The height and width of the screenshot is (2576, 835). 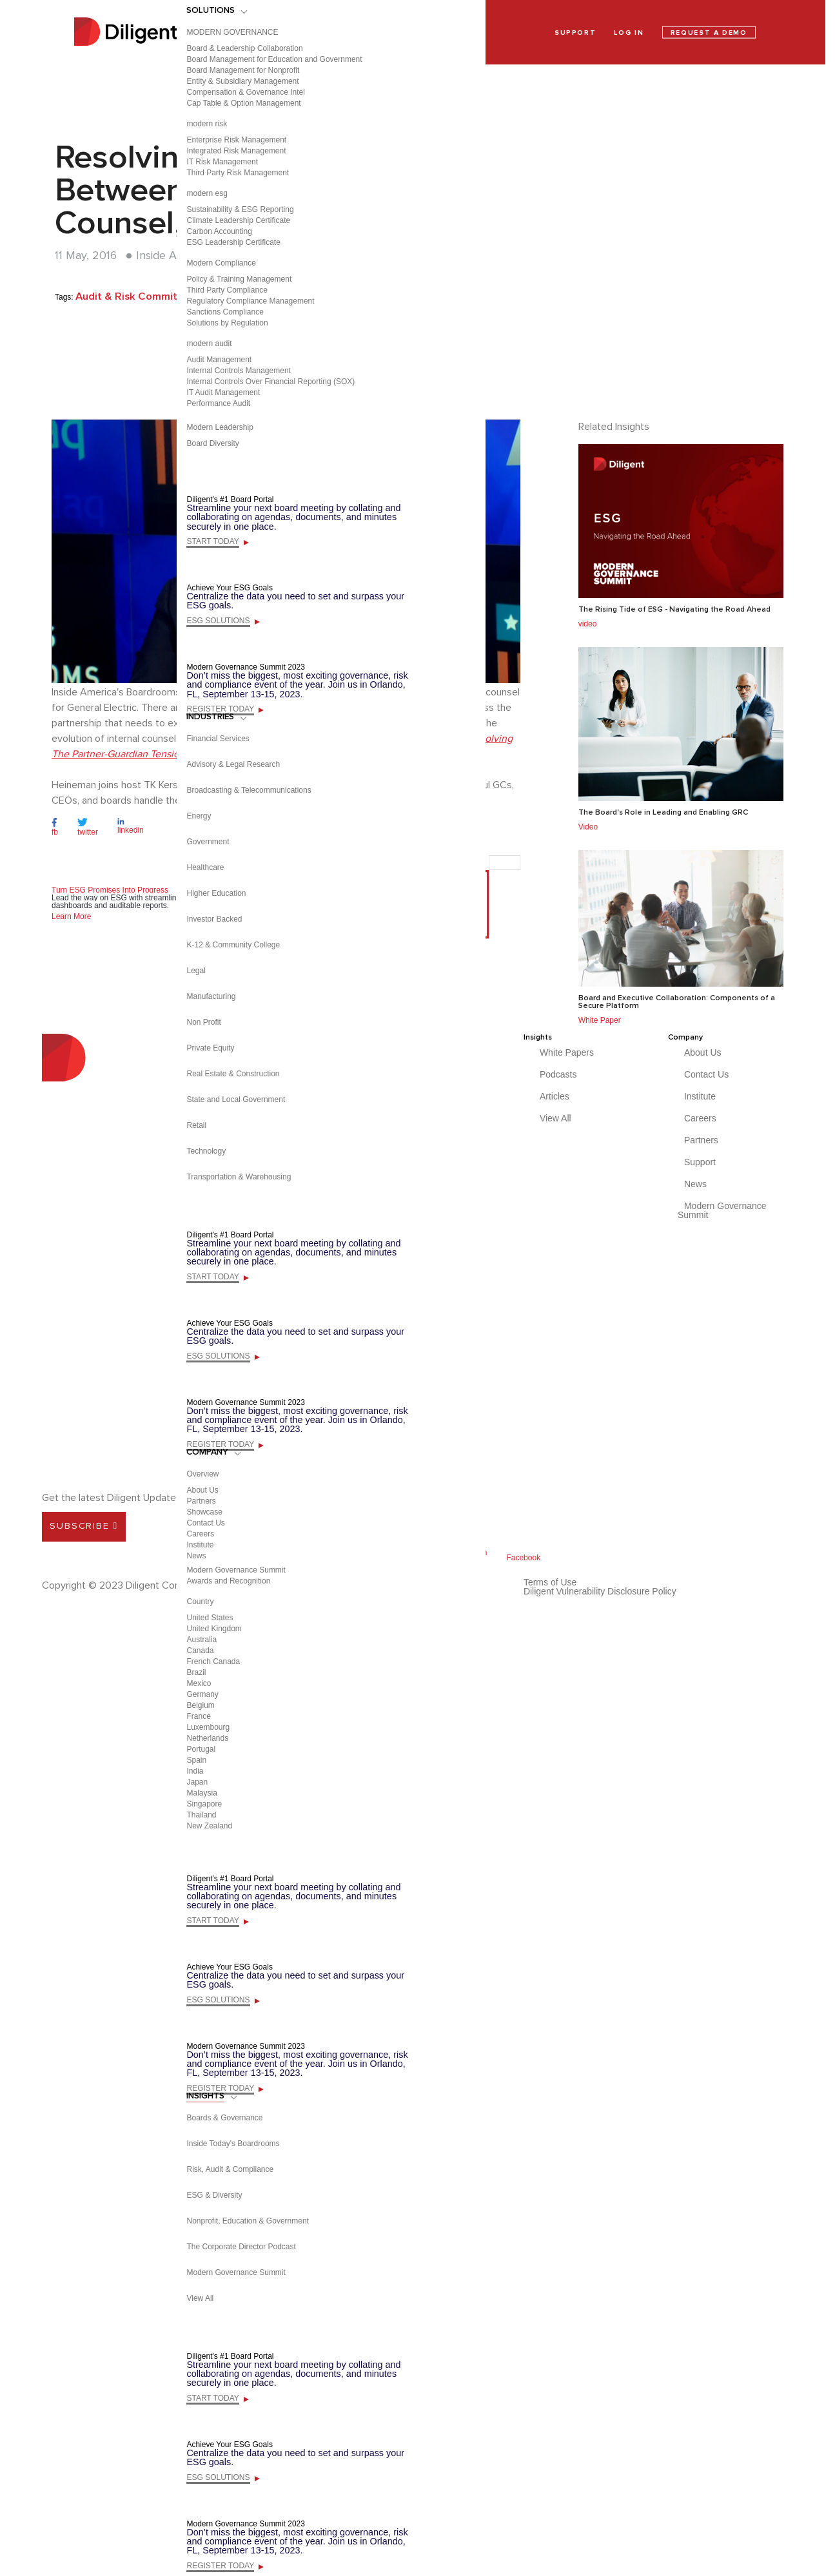 What do you see at coordinates (205, 2095) in the screenshot?
I see `INSIGHTS` at bounding box center [205, 2095].